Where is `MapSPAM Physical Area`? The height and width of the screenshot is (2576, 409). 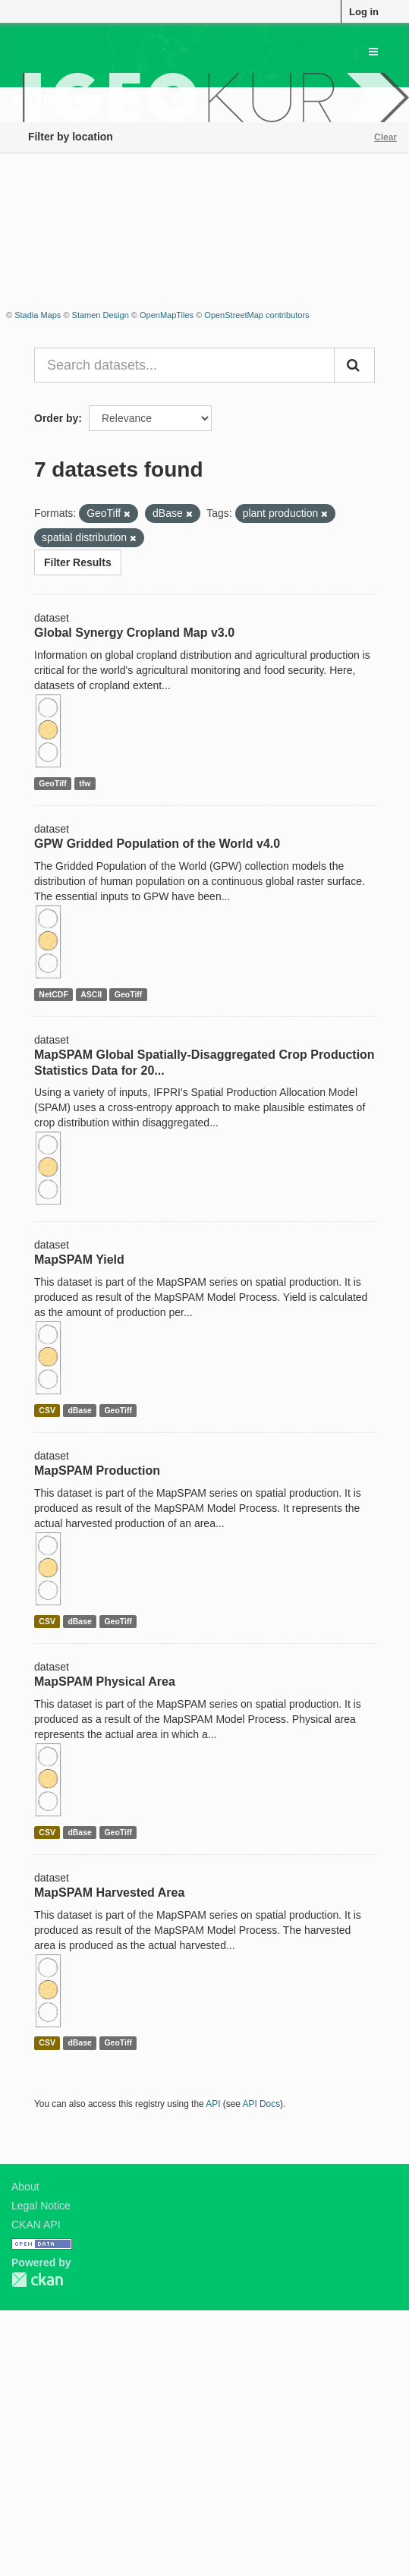 MapSPAM Physical Area is located at coordinates (104, 1681).